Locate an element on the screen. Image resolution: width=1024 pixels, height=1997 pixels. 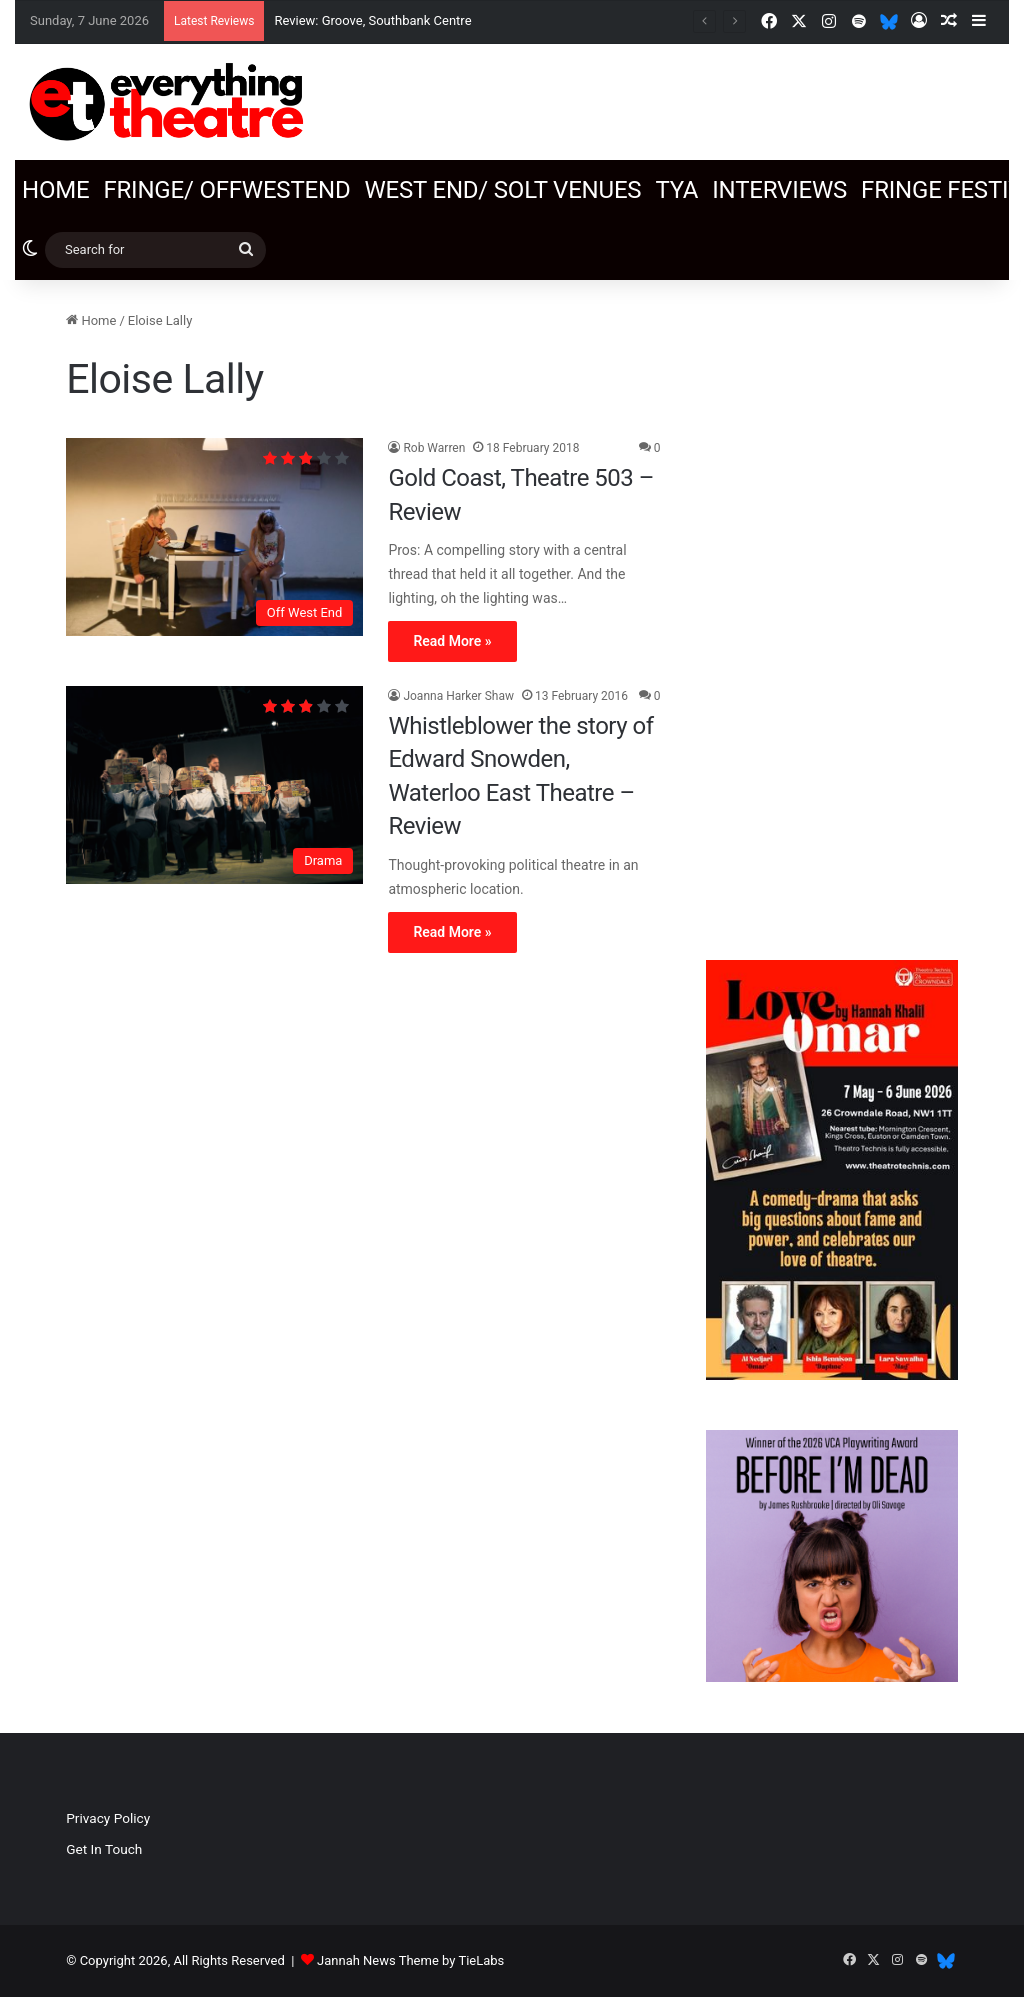
Rob Warren is located at coordinates (434, 448).